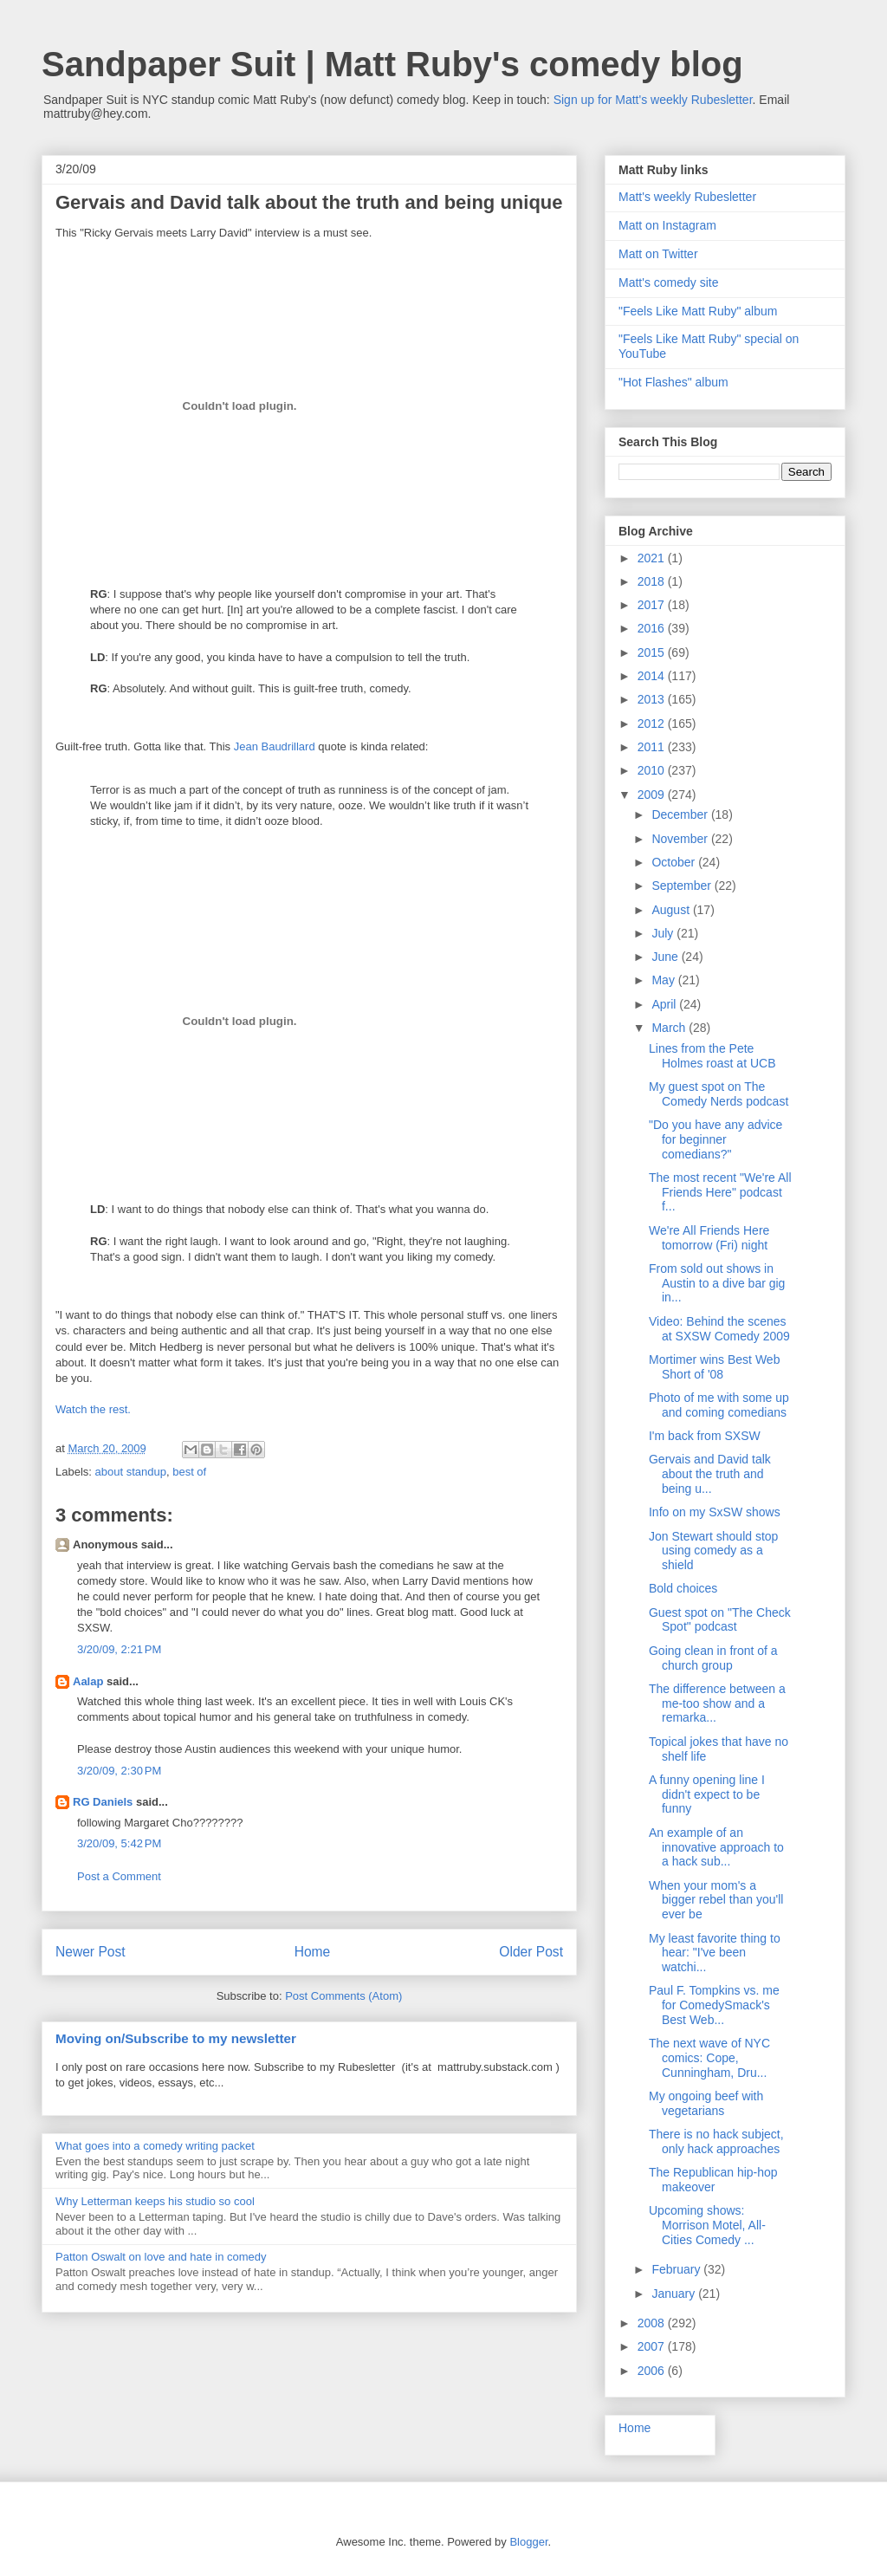 Image resolution: width=887 pixels, height=2576 pixels. What do you see at coordinates (161, 2256) in the screenshot?
I see `Patton Oswalt on love and hate in comedy` at bounding box center [161, 2256].